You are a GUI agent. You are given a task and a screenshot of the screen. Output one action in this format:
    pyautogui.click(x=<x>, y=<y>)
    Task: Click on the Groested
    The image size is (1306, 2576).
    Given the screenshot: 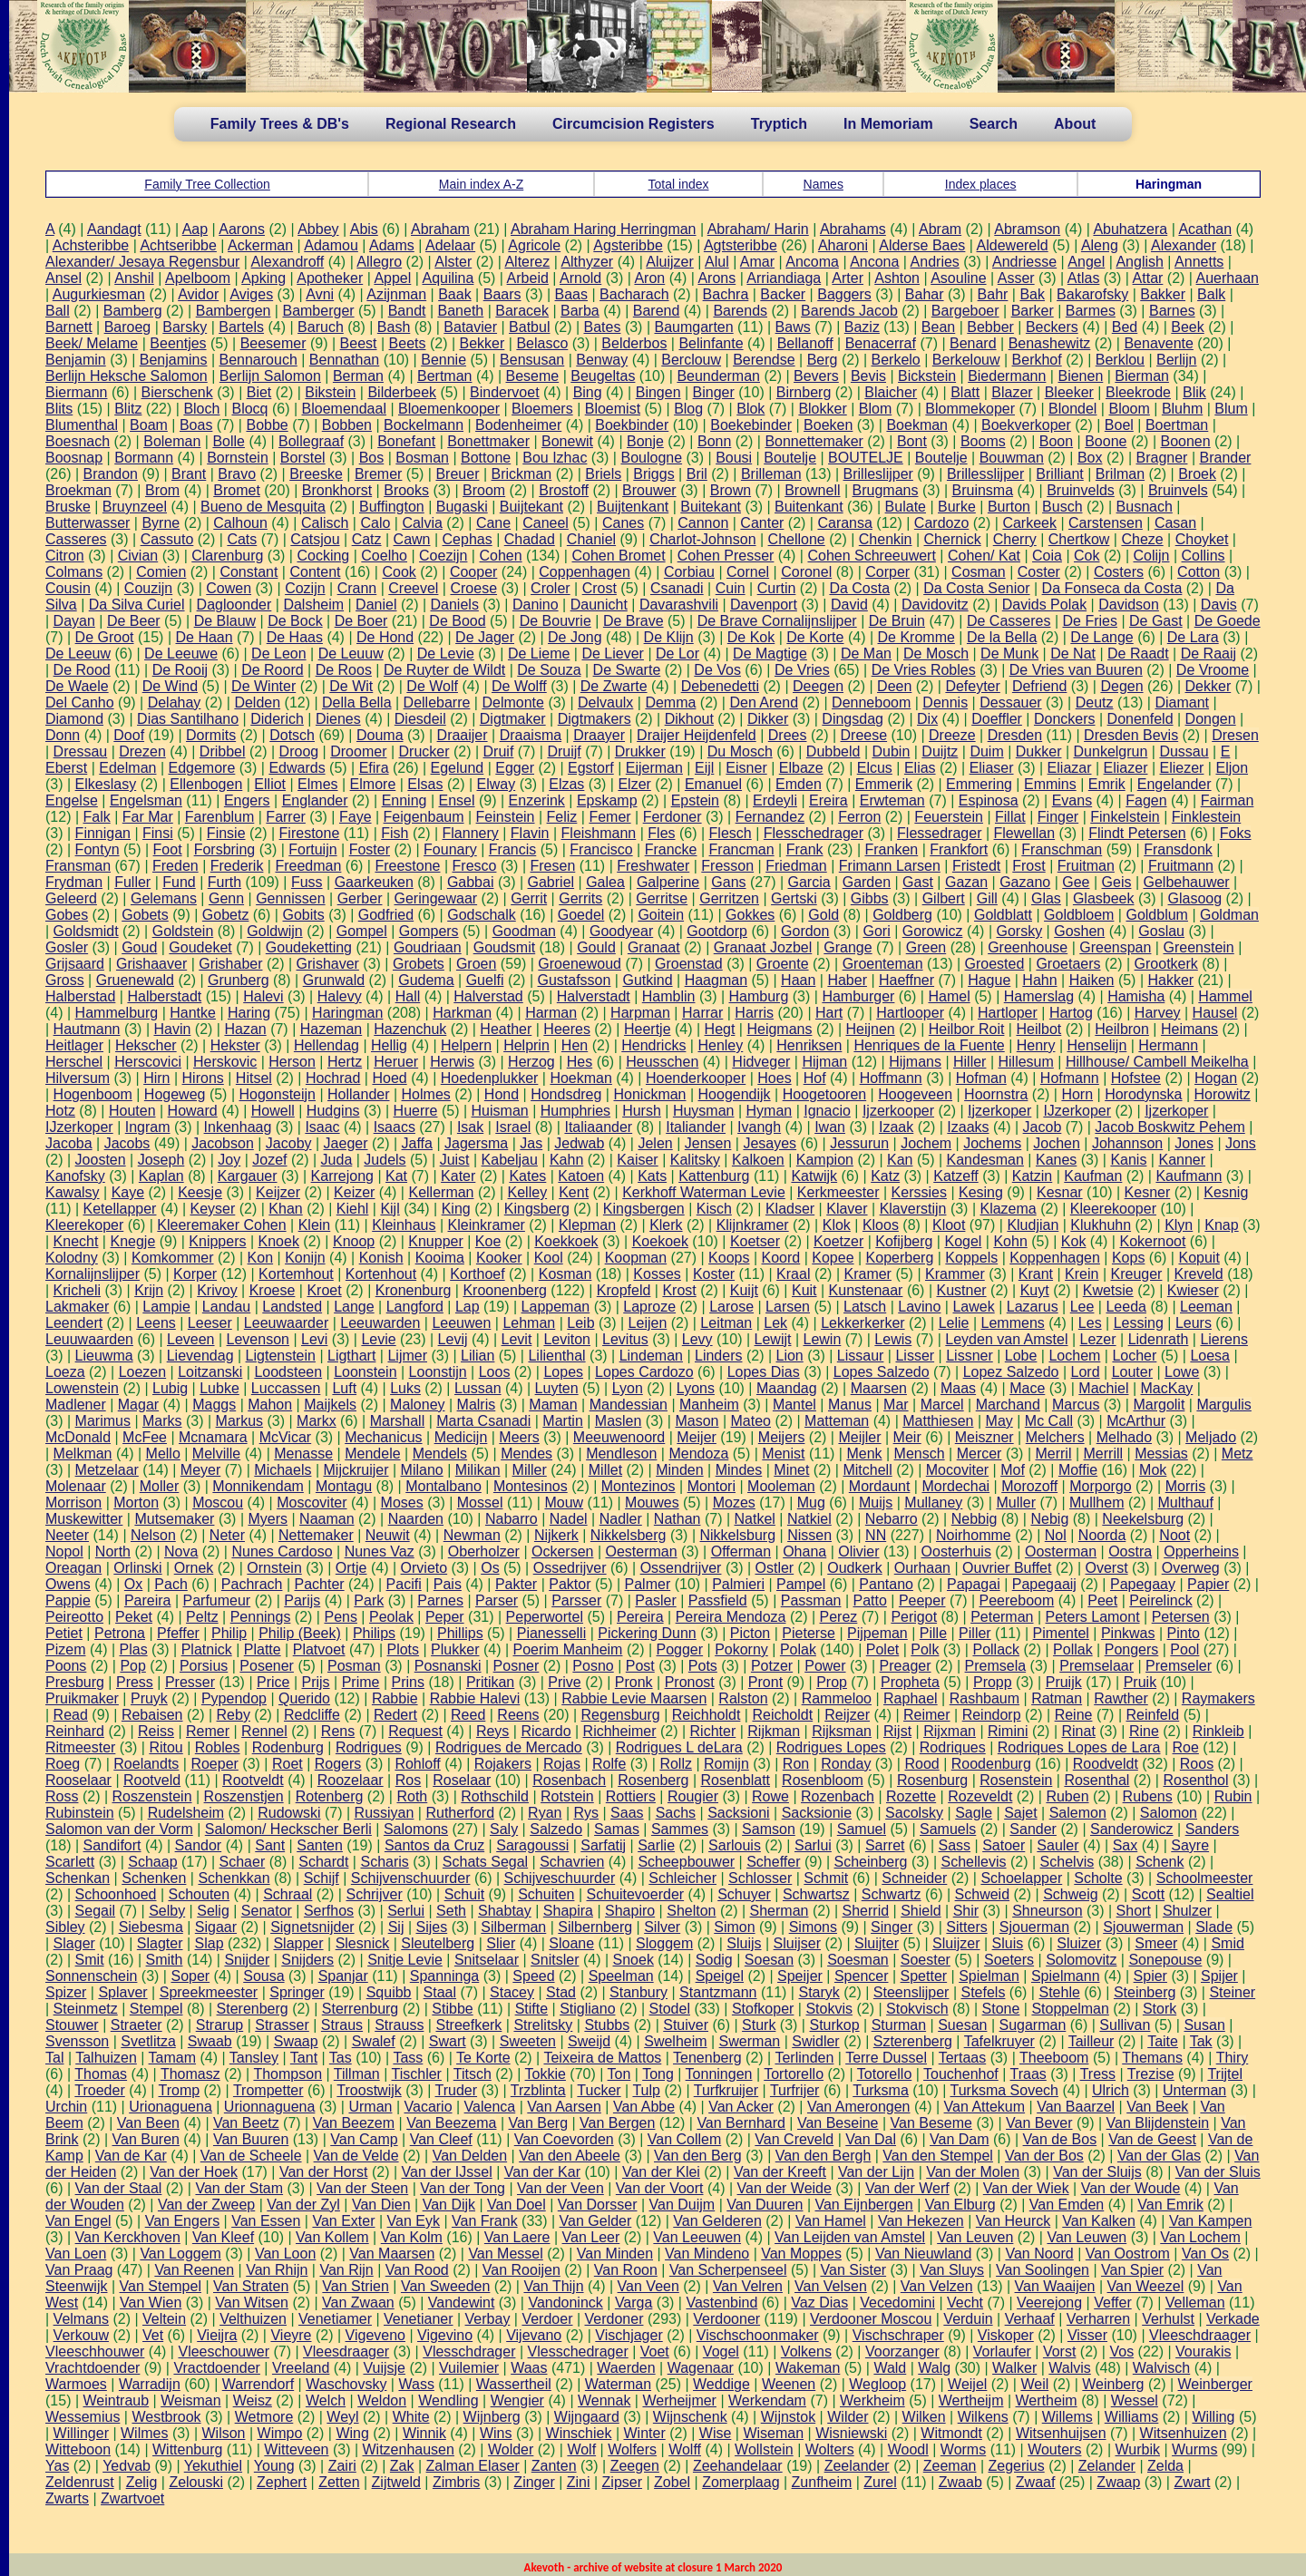 What is the action you would take?
    pyautogui.click(x=995, y=963)
    